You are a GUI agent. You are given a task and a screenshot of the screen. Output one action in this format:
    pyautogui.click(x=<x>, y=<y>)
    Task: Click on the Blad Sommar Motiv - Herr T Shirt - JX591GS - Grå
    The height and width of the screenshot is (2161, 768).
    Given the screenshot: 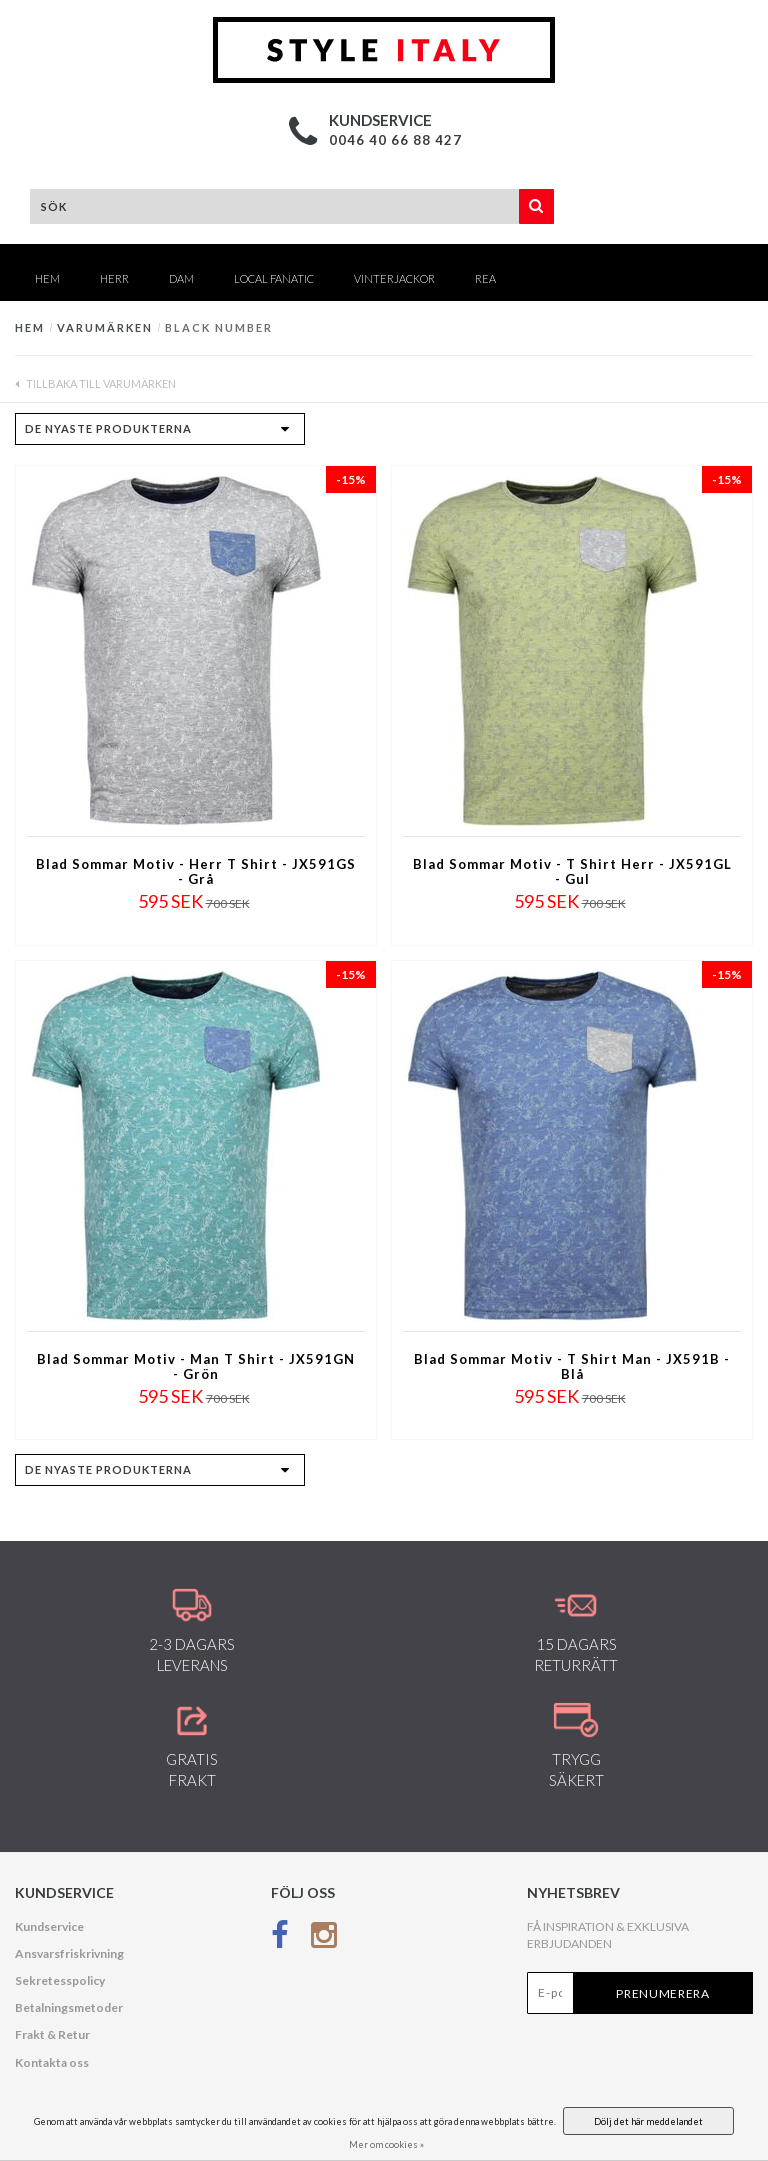 What is the action you would take?
    pyautogui.click(x=196, y=872)
    